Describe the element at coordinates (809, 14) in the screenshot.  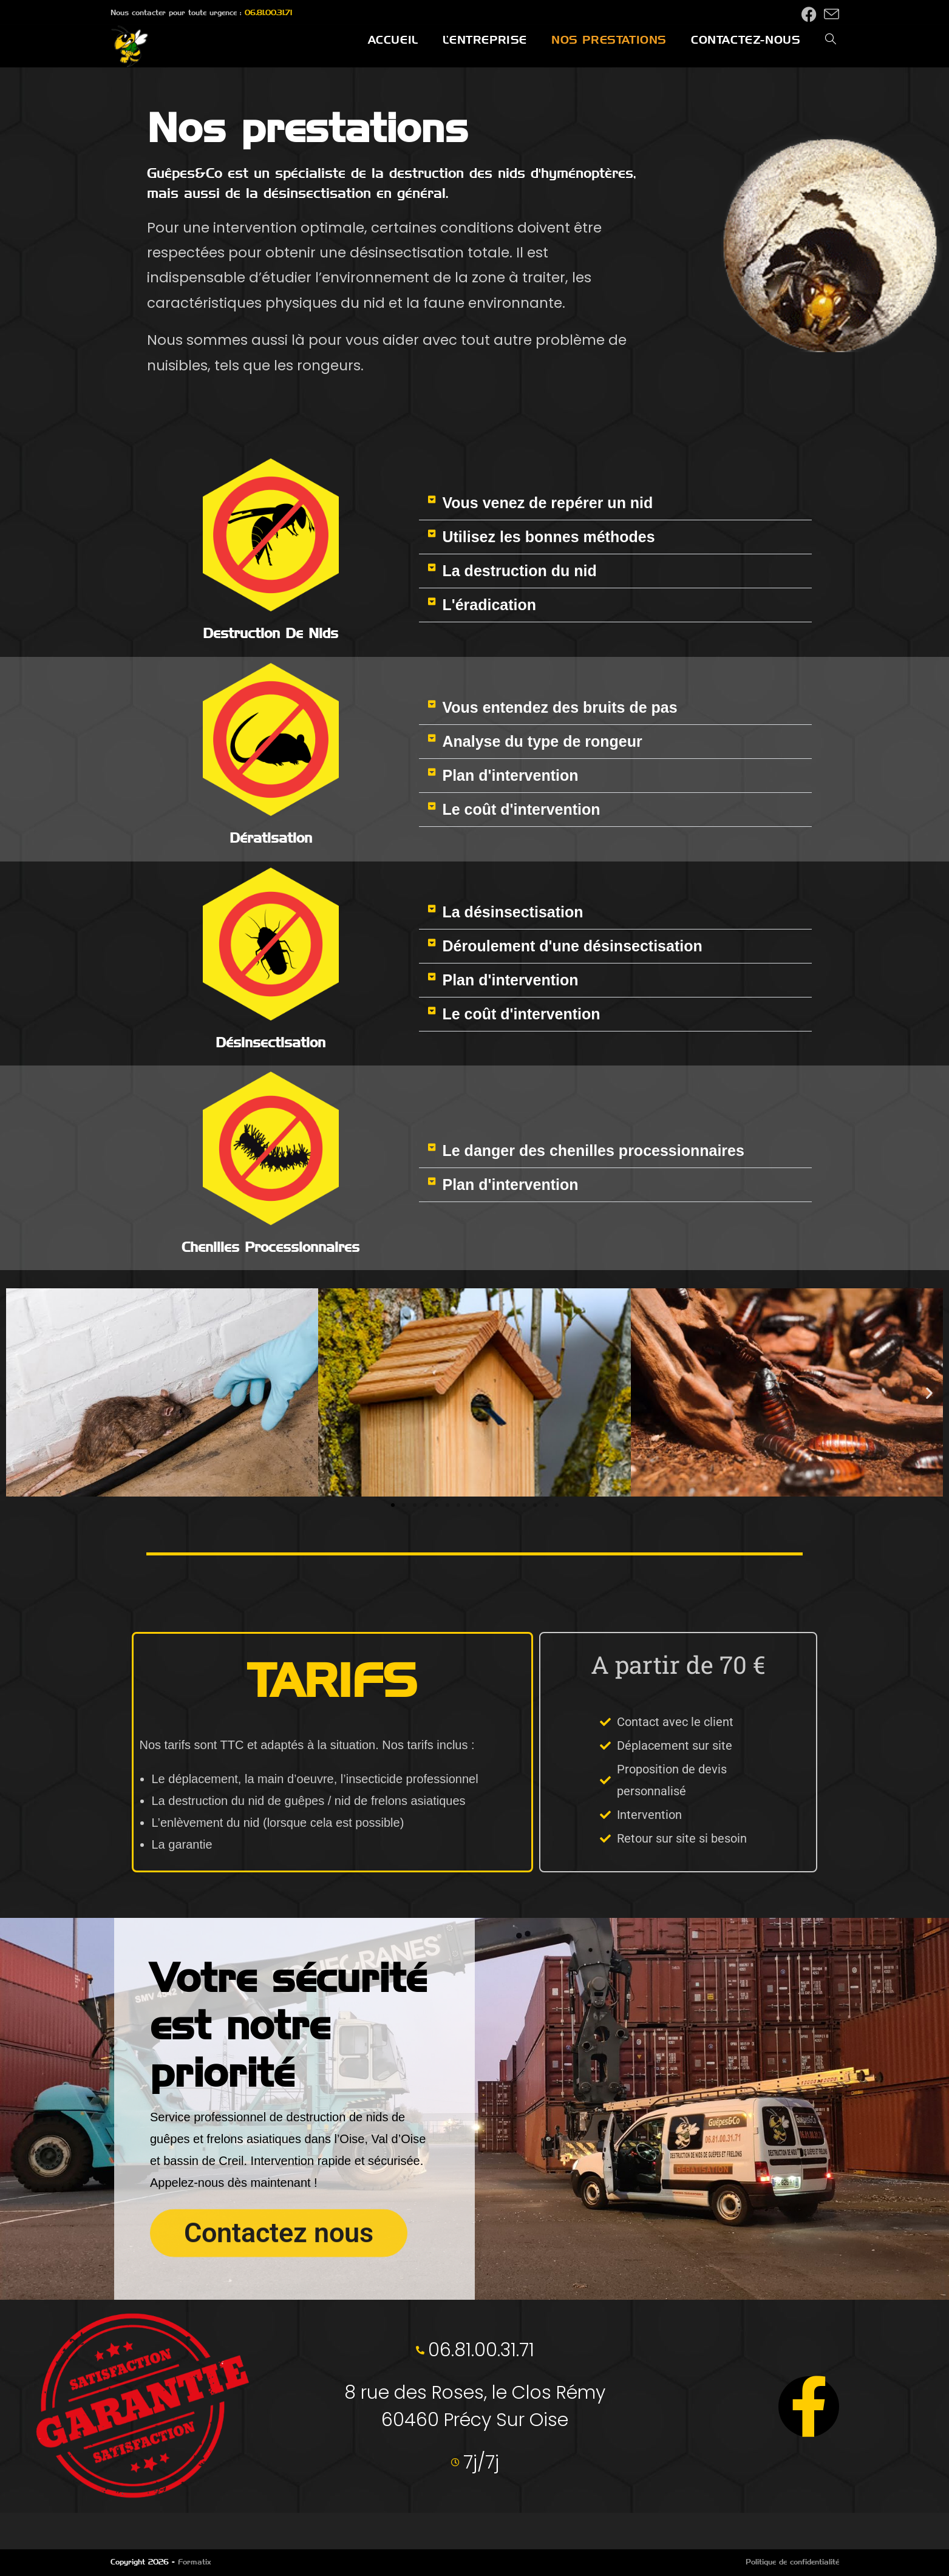
I see `[Facebook (opens in a new tab)]` at that location.